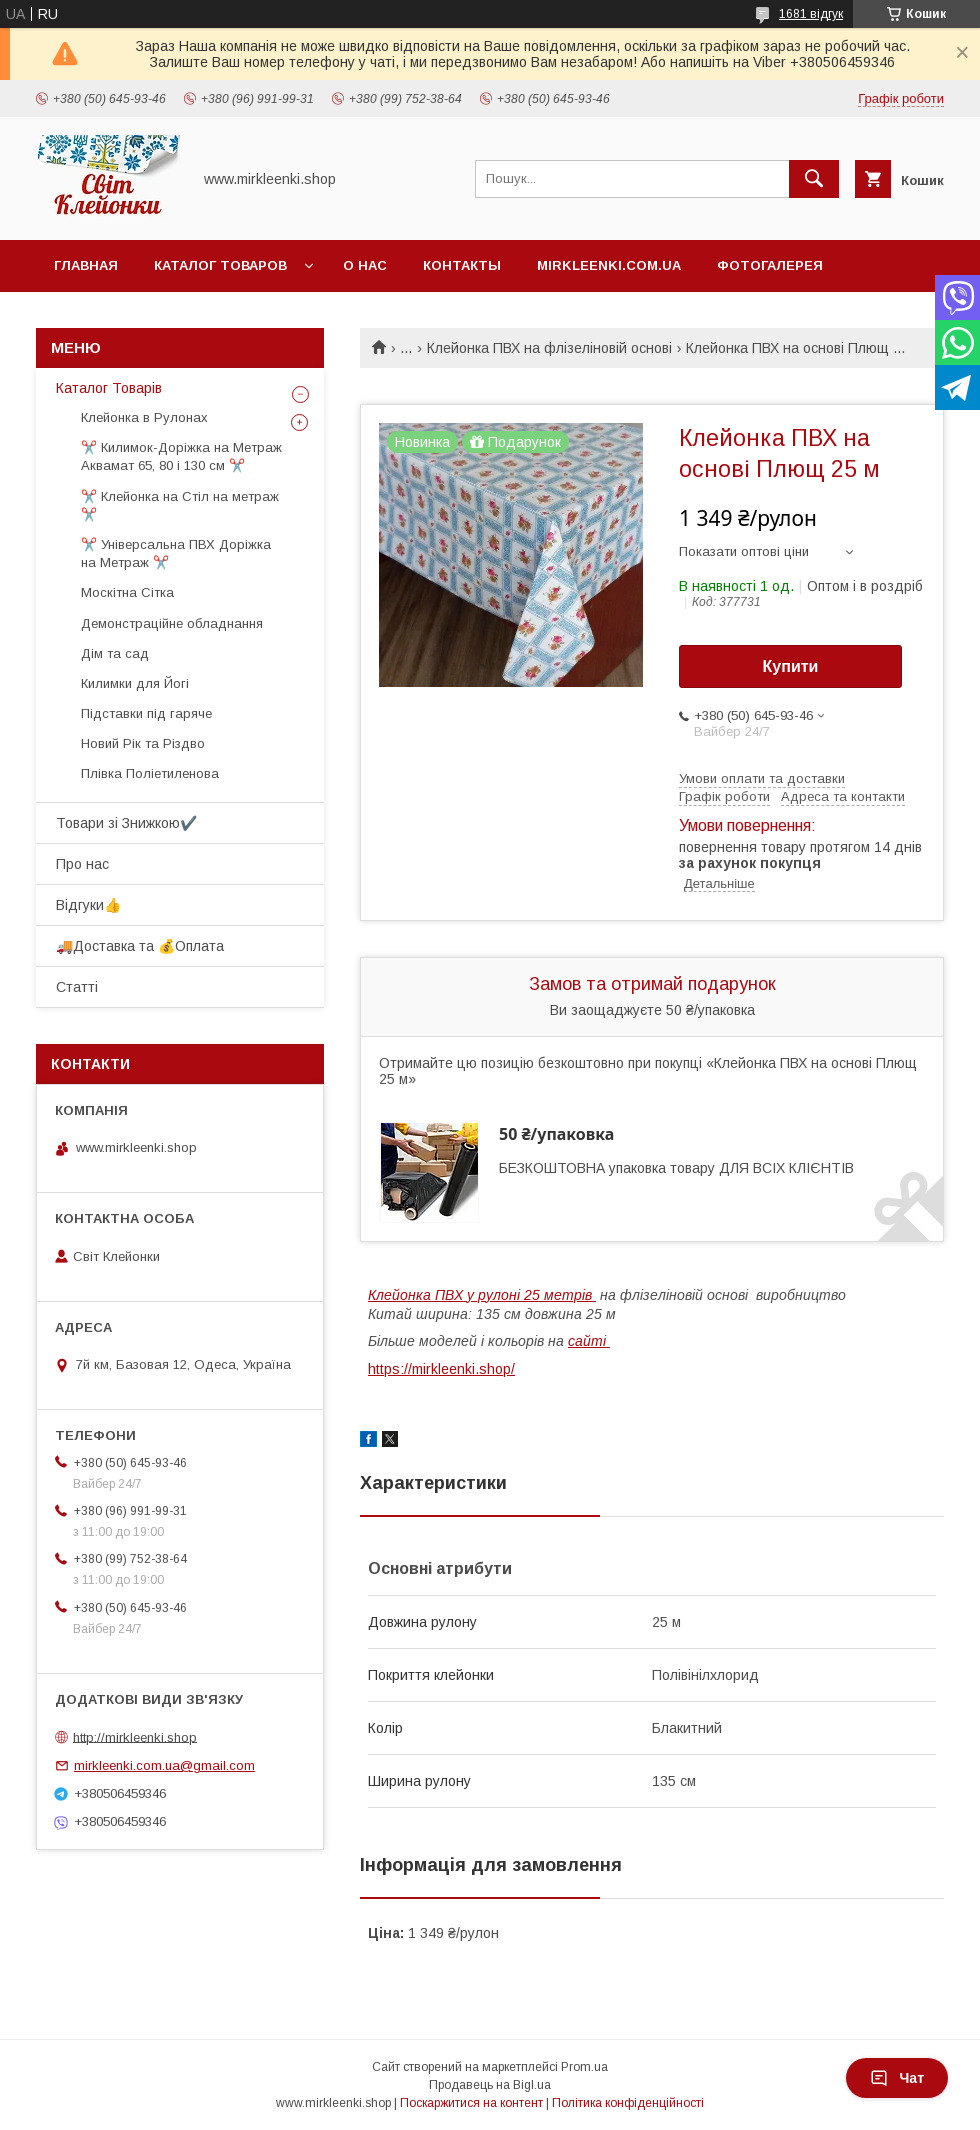 This screenshot has height=2130, width=980. What do you see at coordinates (140, 946) in the screenshot?
I see `🚚Доставка та 💰Оплата` at bounding box center [140, 946].